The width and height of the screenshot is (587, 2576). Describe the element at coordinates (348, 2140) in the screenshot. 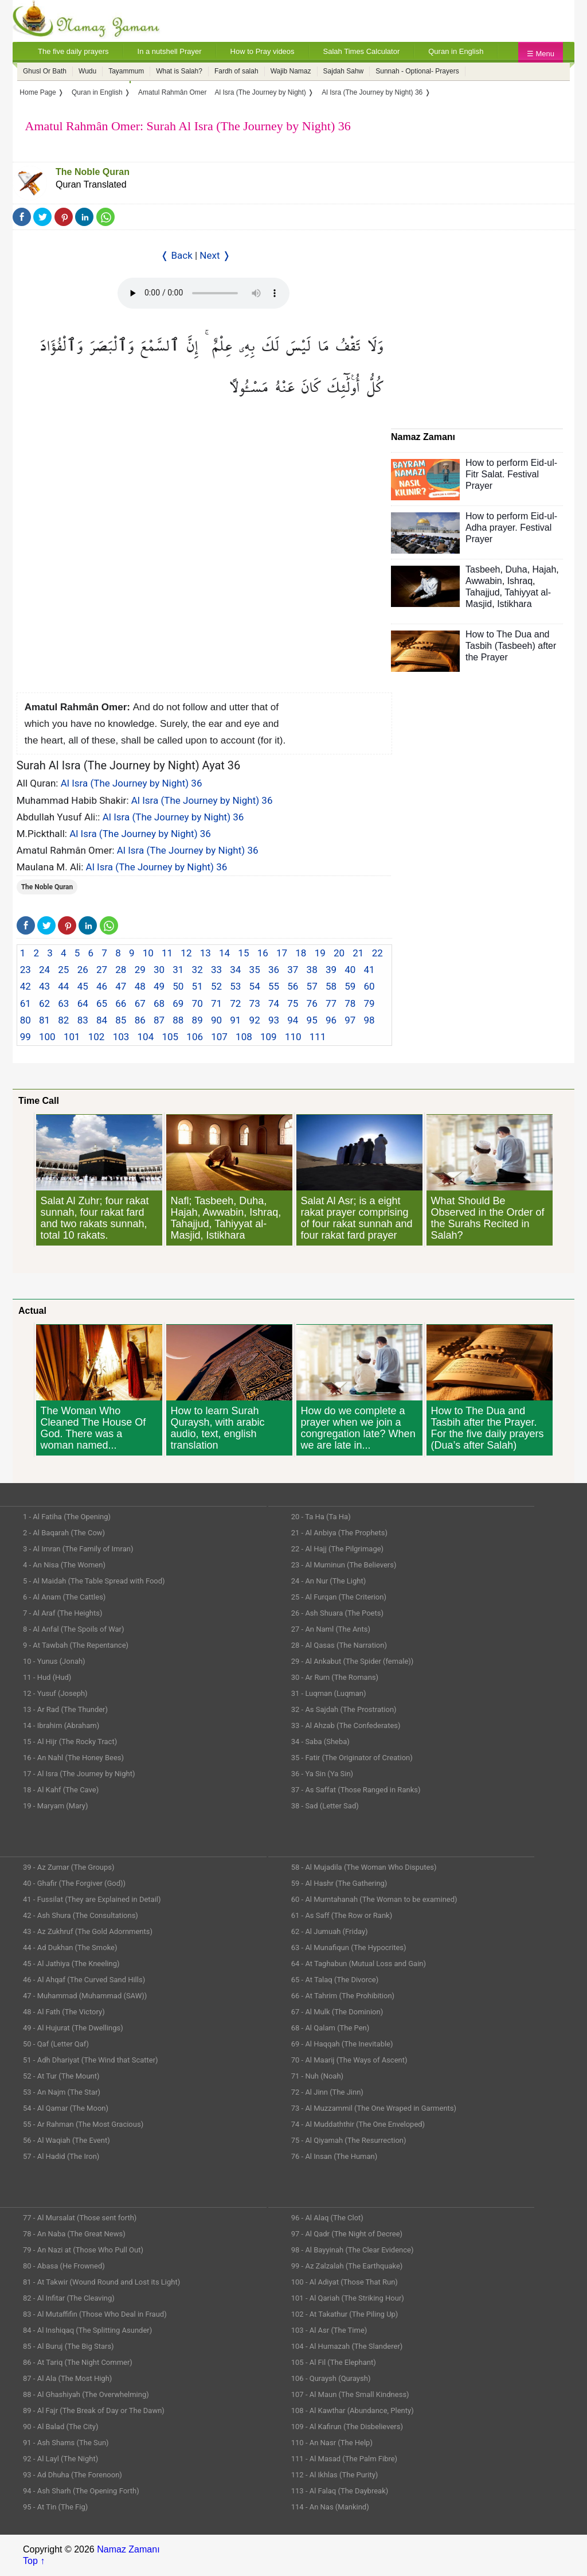

I see `75 - Al Qiyamah (The Resurrection)` at that location.